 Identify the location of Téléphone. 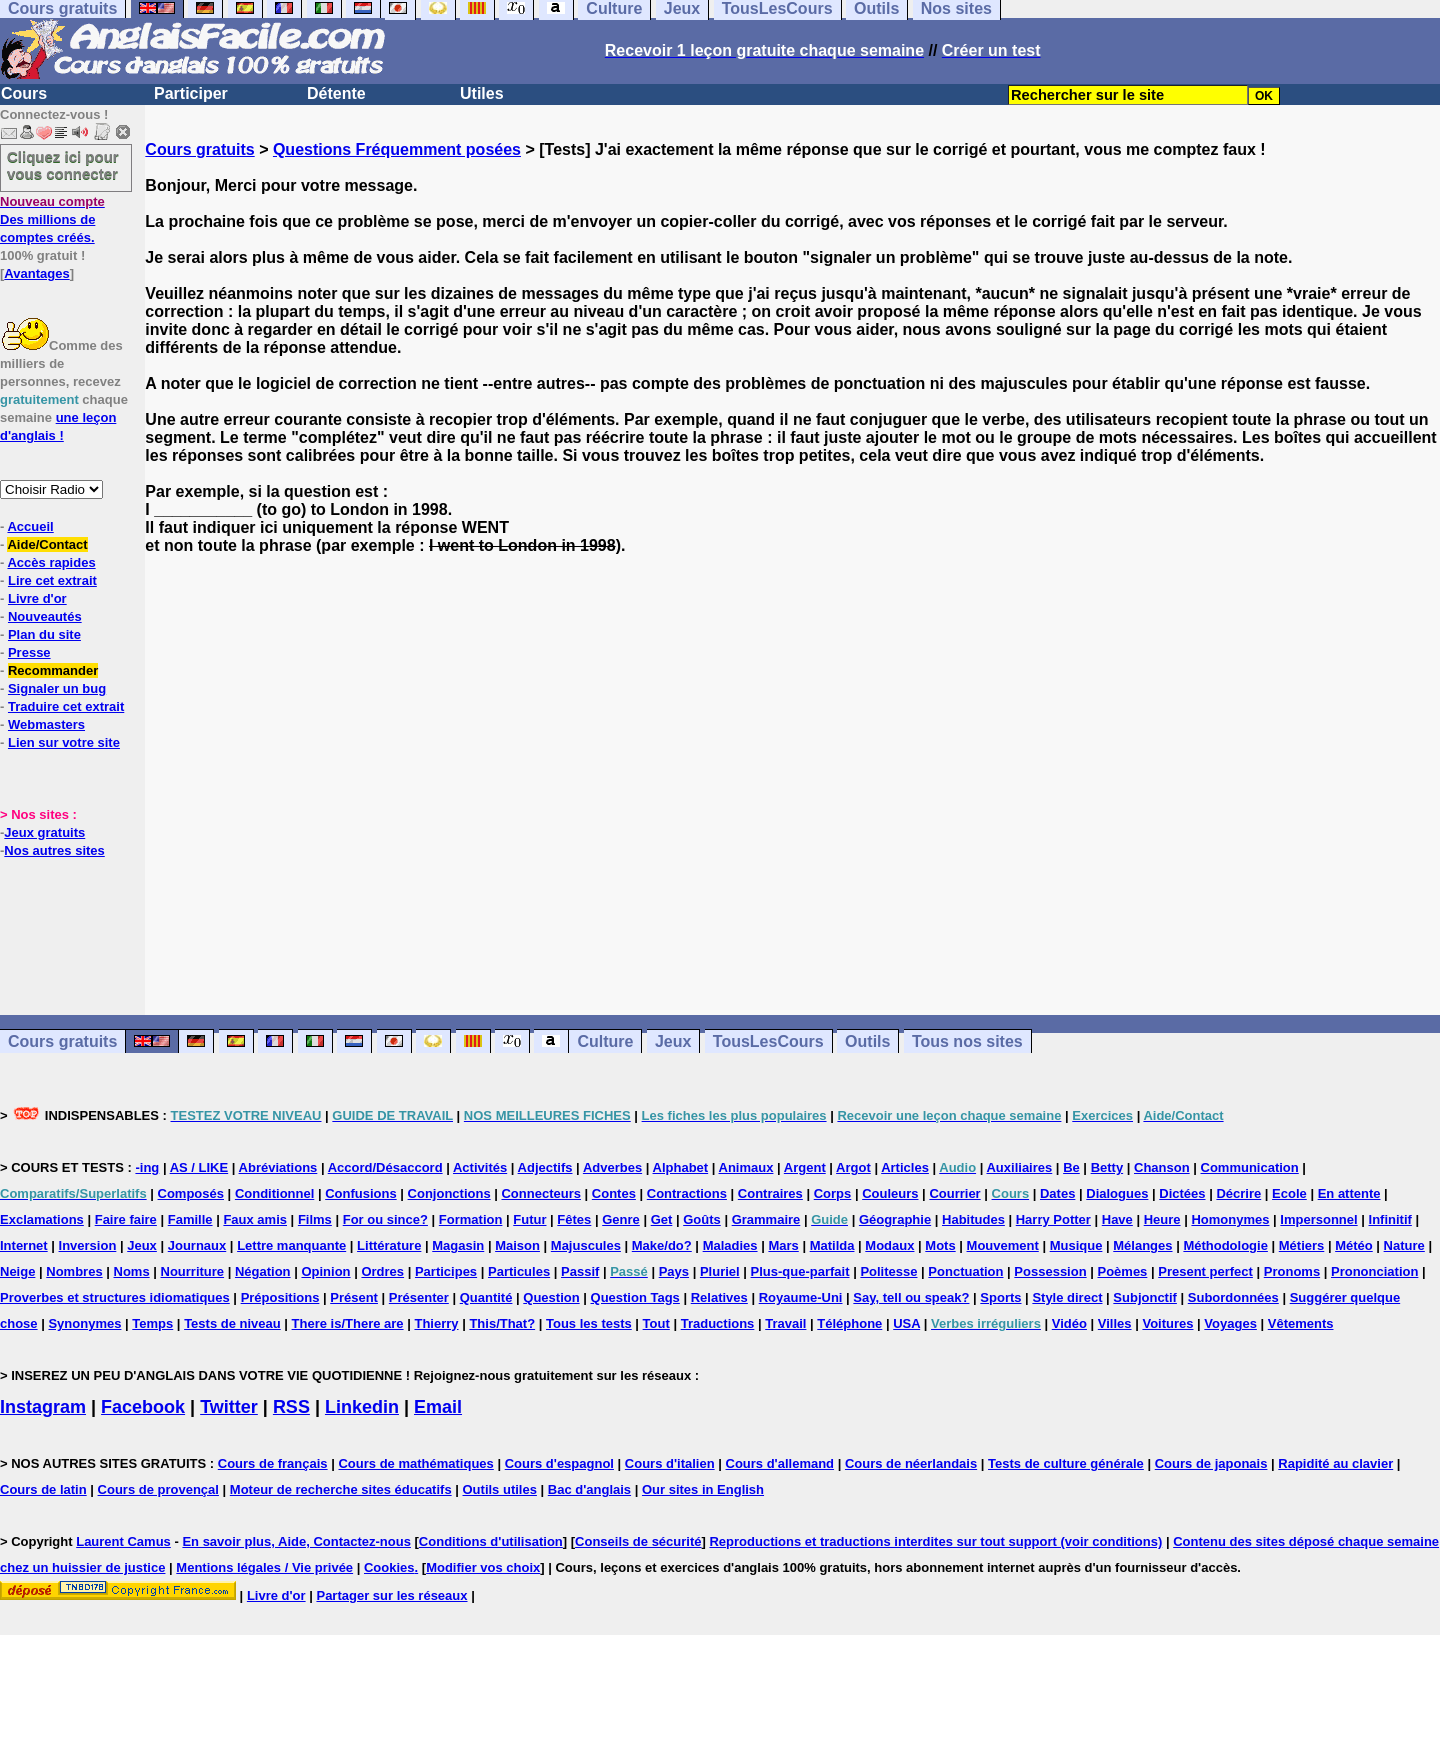
(849, 1323).